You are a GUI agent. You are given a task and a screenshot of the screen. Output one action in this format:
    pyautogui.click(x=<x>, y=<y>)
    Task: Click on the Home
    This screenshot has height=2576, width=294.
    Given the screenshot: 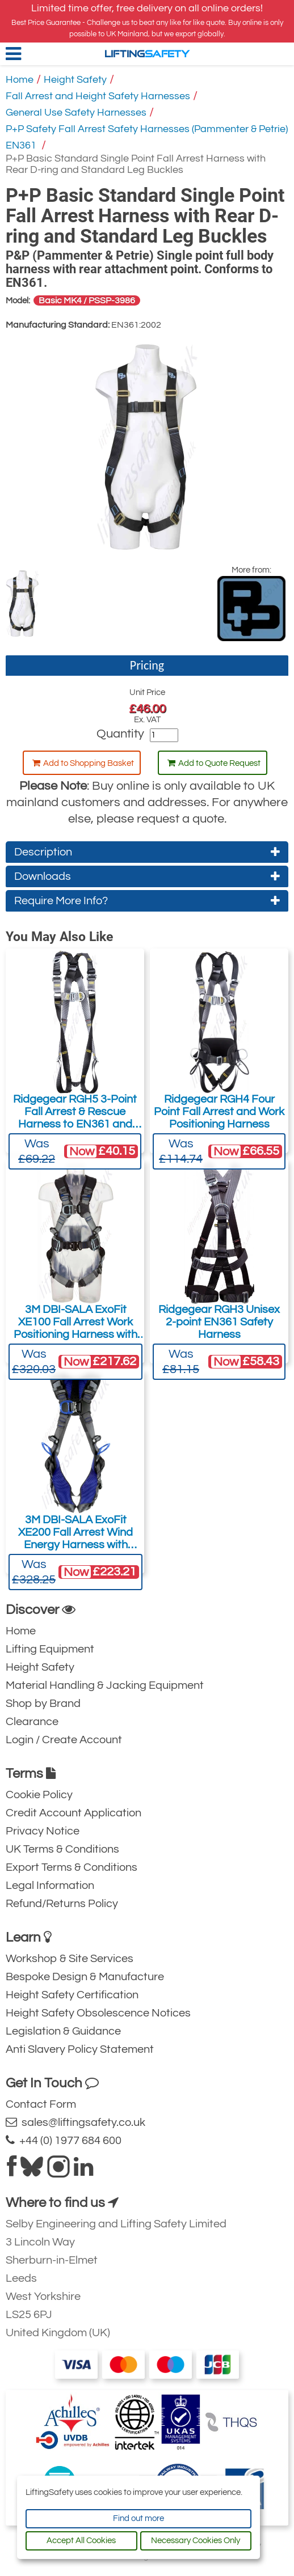 What is the action you would take?
    pyautogui.click(x=19, y=79)
    